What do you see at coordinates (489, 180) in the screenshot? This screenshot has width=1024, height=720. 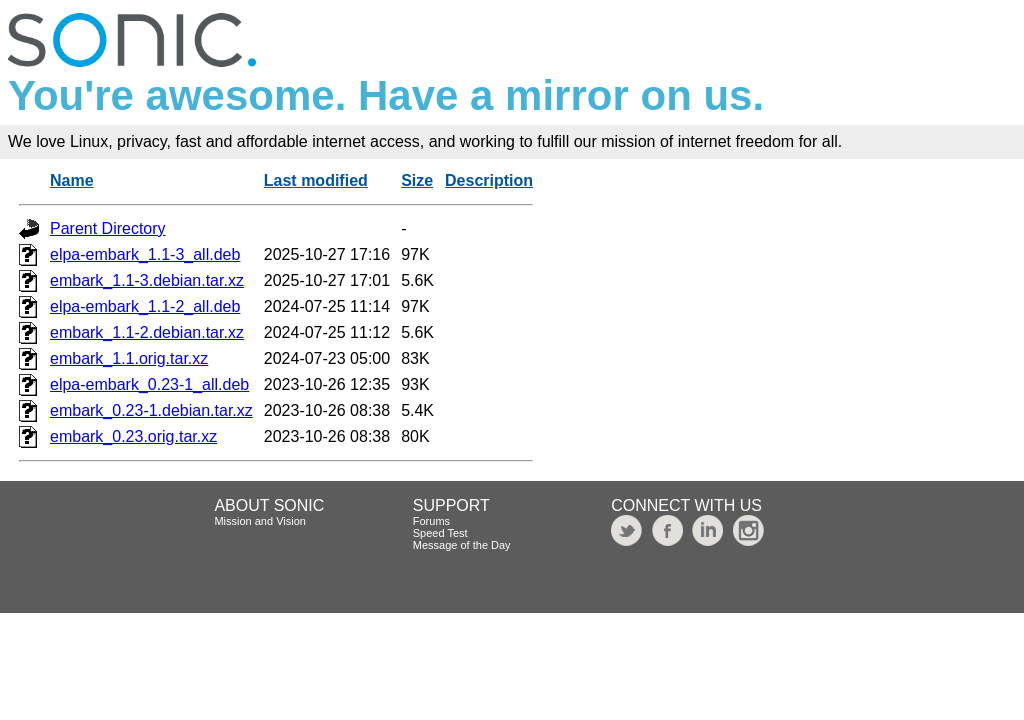 I see `Description` at bounding box center [489, 180].